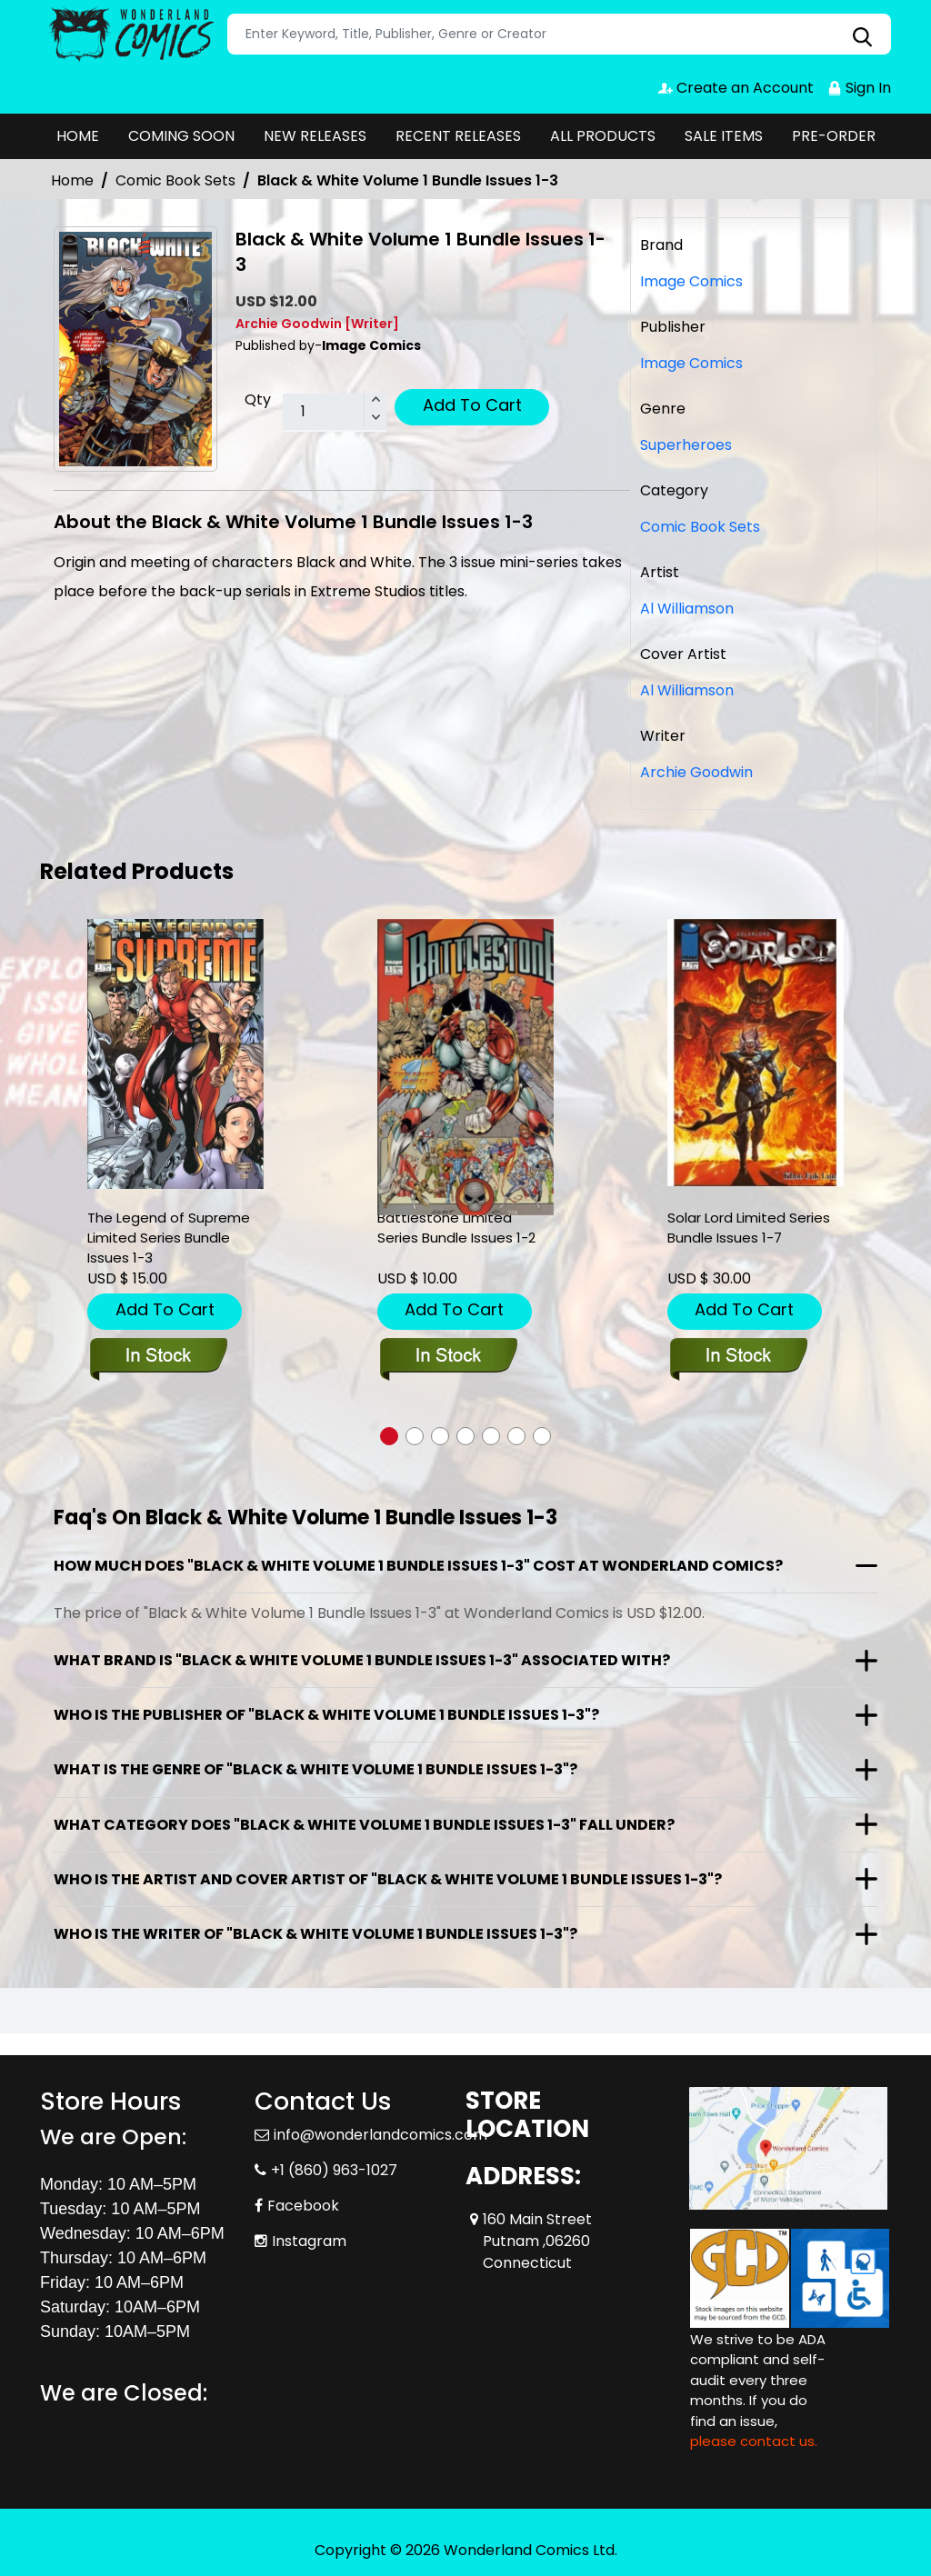  Describe the element at coordinates (559, 34) in the screenshot. I see `[Search]` at that location.